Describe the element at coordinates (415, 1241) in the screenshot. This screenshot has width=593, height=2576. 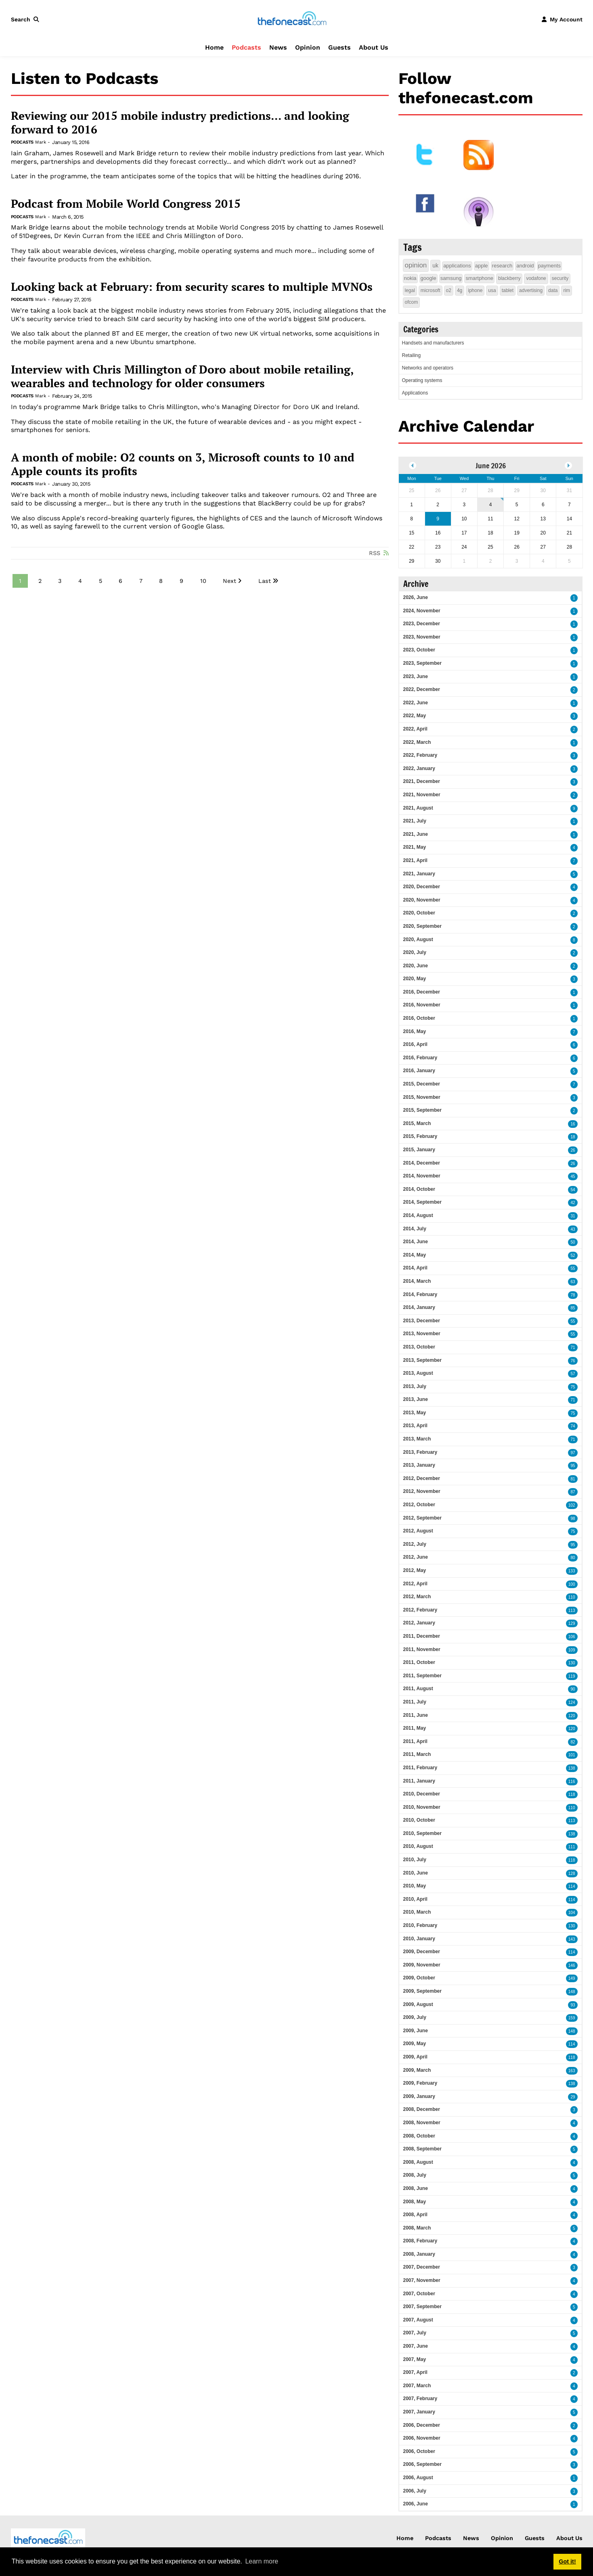
I see `2014, June` at that location.